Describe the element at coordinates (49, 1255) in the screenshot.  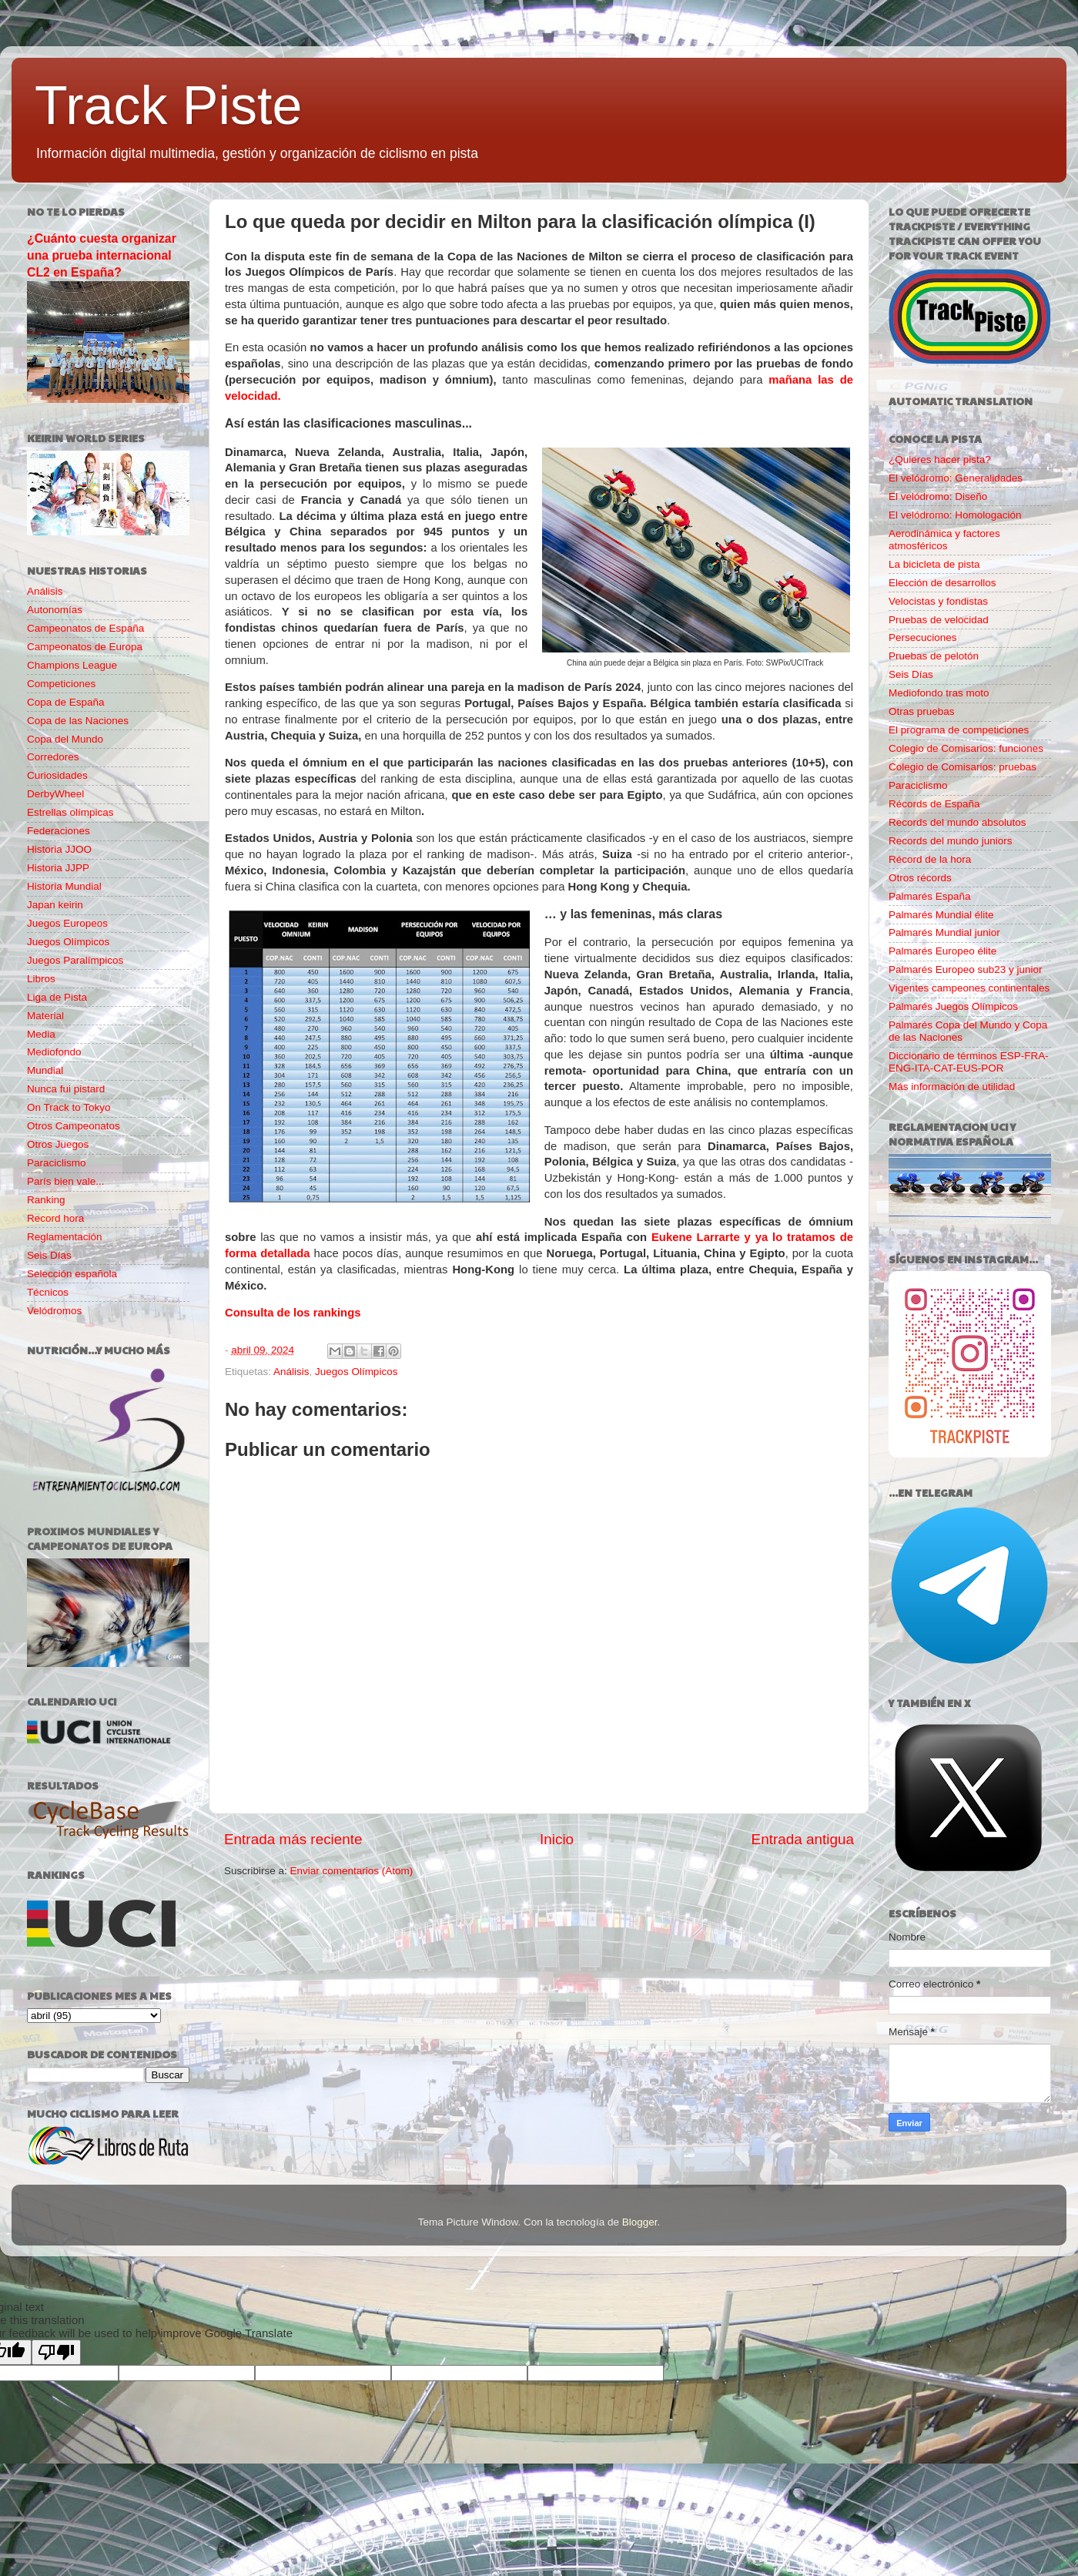
I see `Seis Días` at that location.